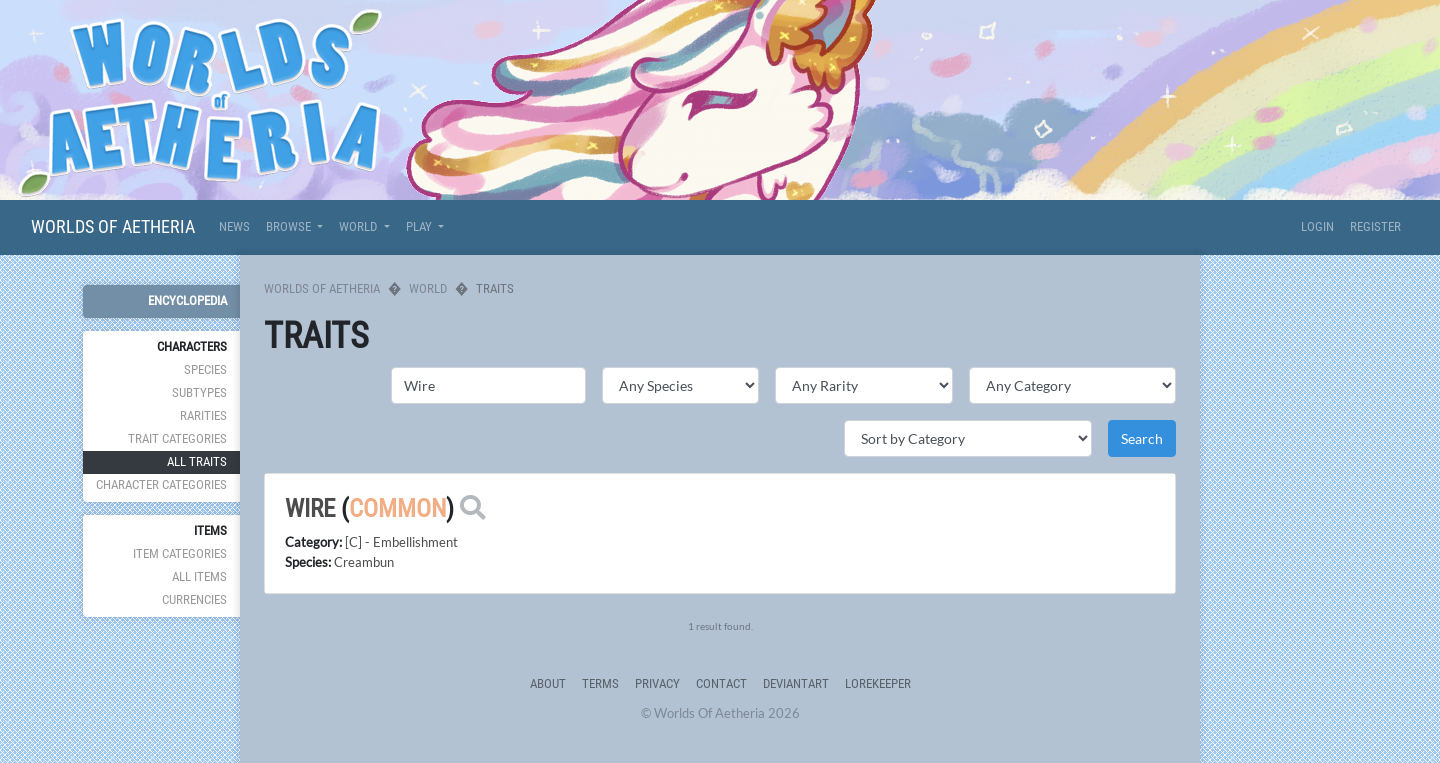 This screenshot has height=763, width=1440. What do you see at coordinates (721, 683) in the screenshot?
I see `Contact` at bounding box center [721, 683].